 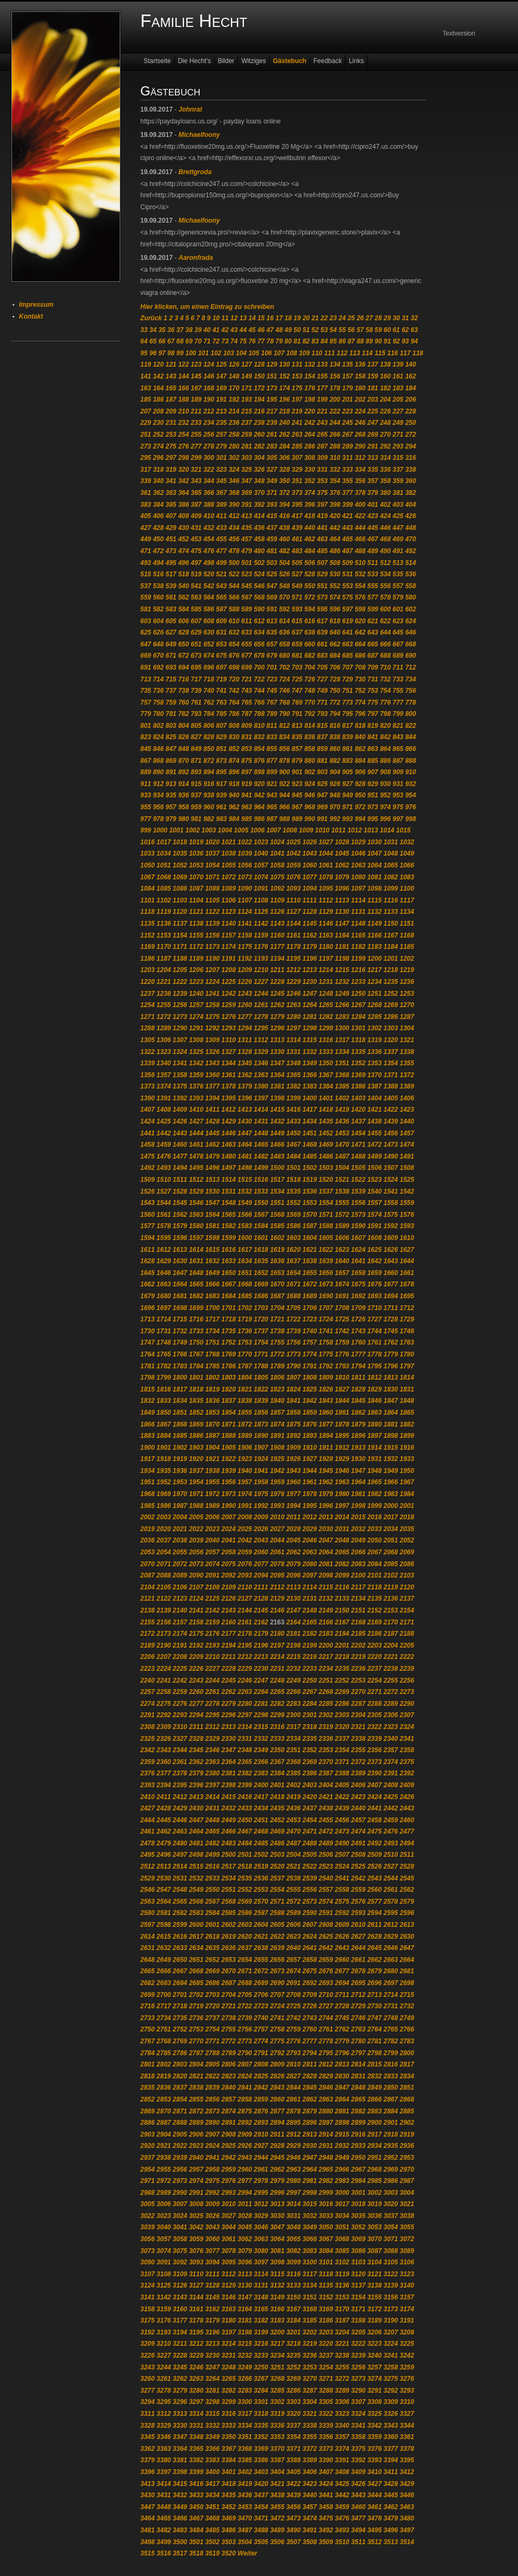 I want to click on 1181, so click(x=342, y=946).